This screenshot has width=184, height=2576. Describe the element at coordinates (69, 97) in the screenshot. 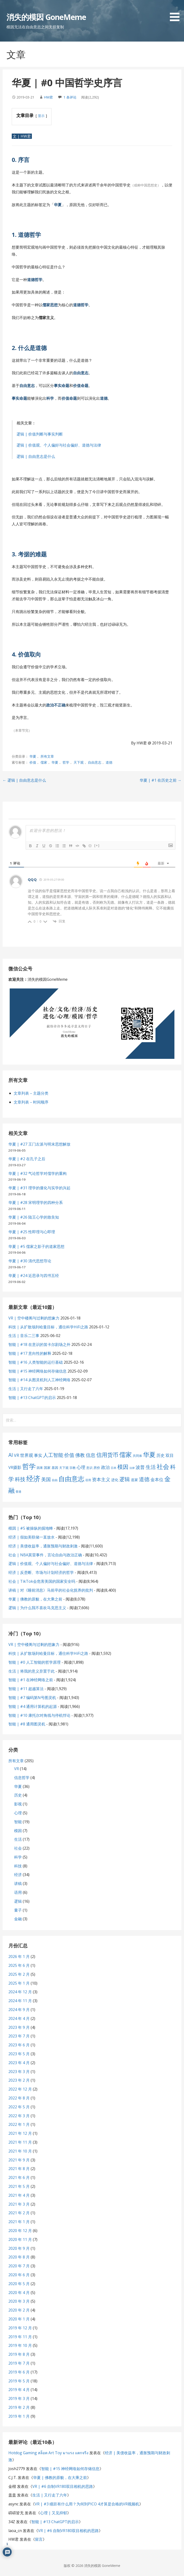

I see `1 条评论` at that location.